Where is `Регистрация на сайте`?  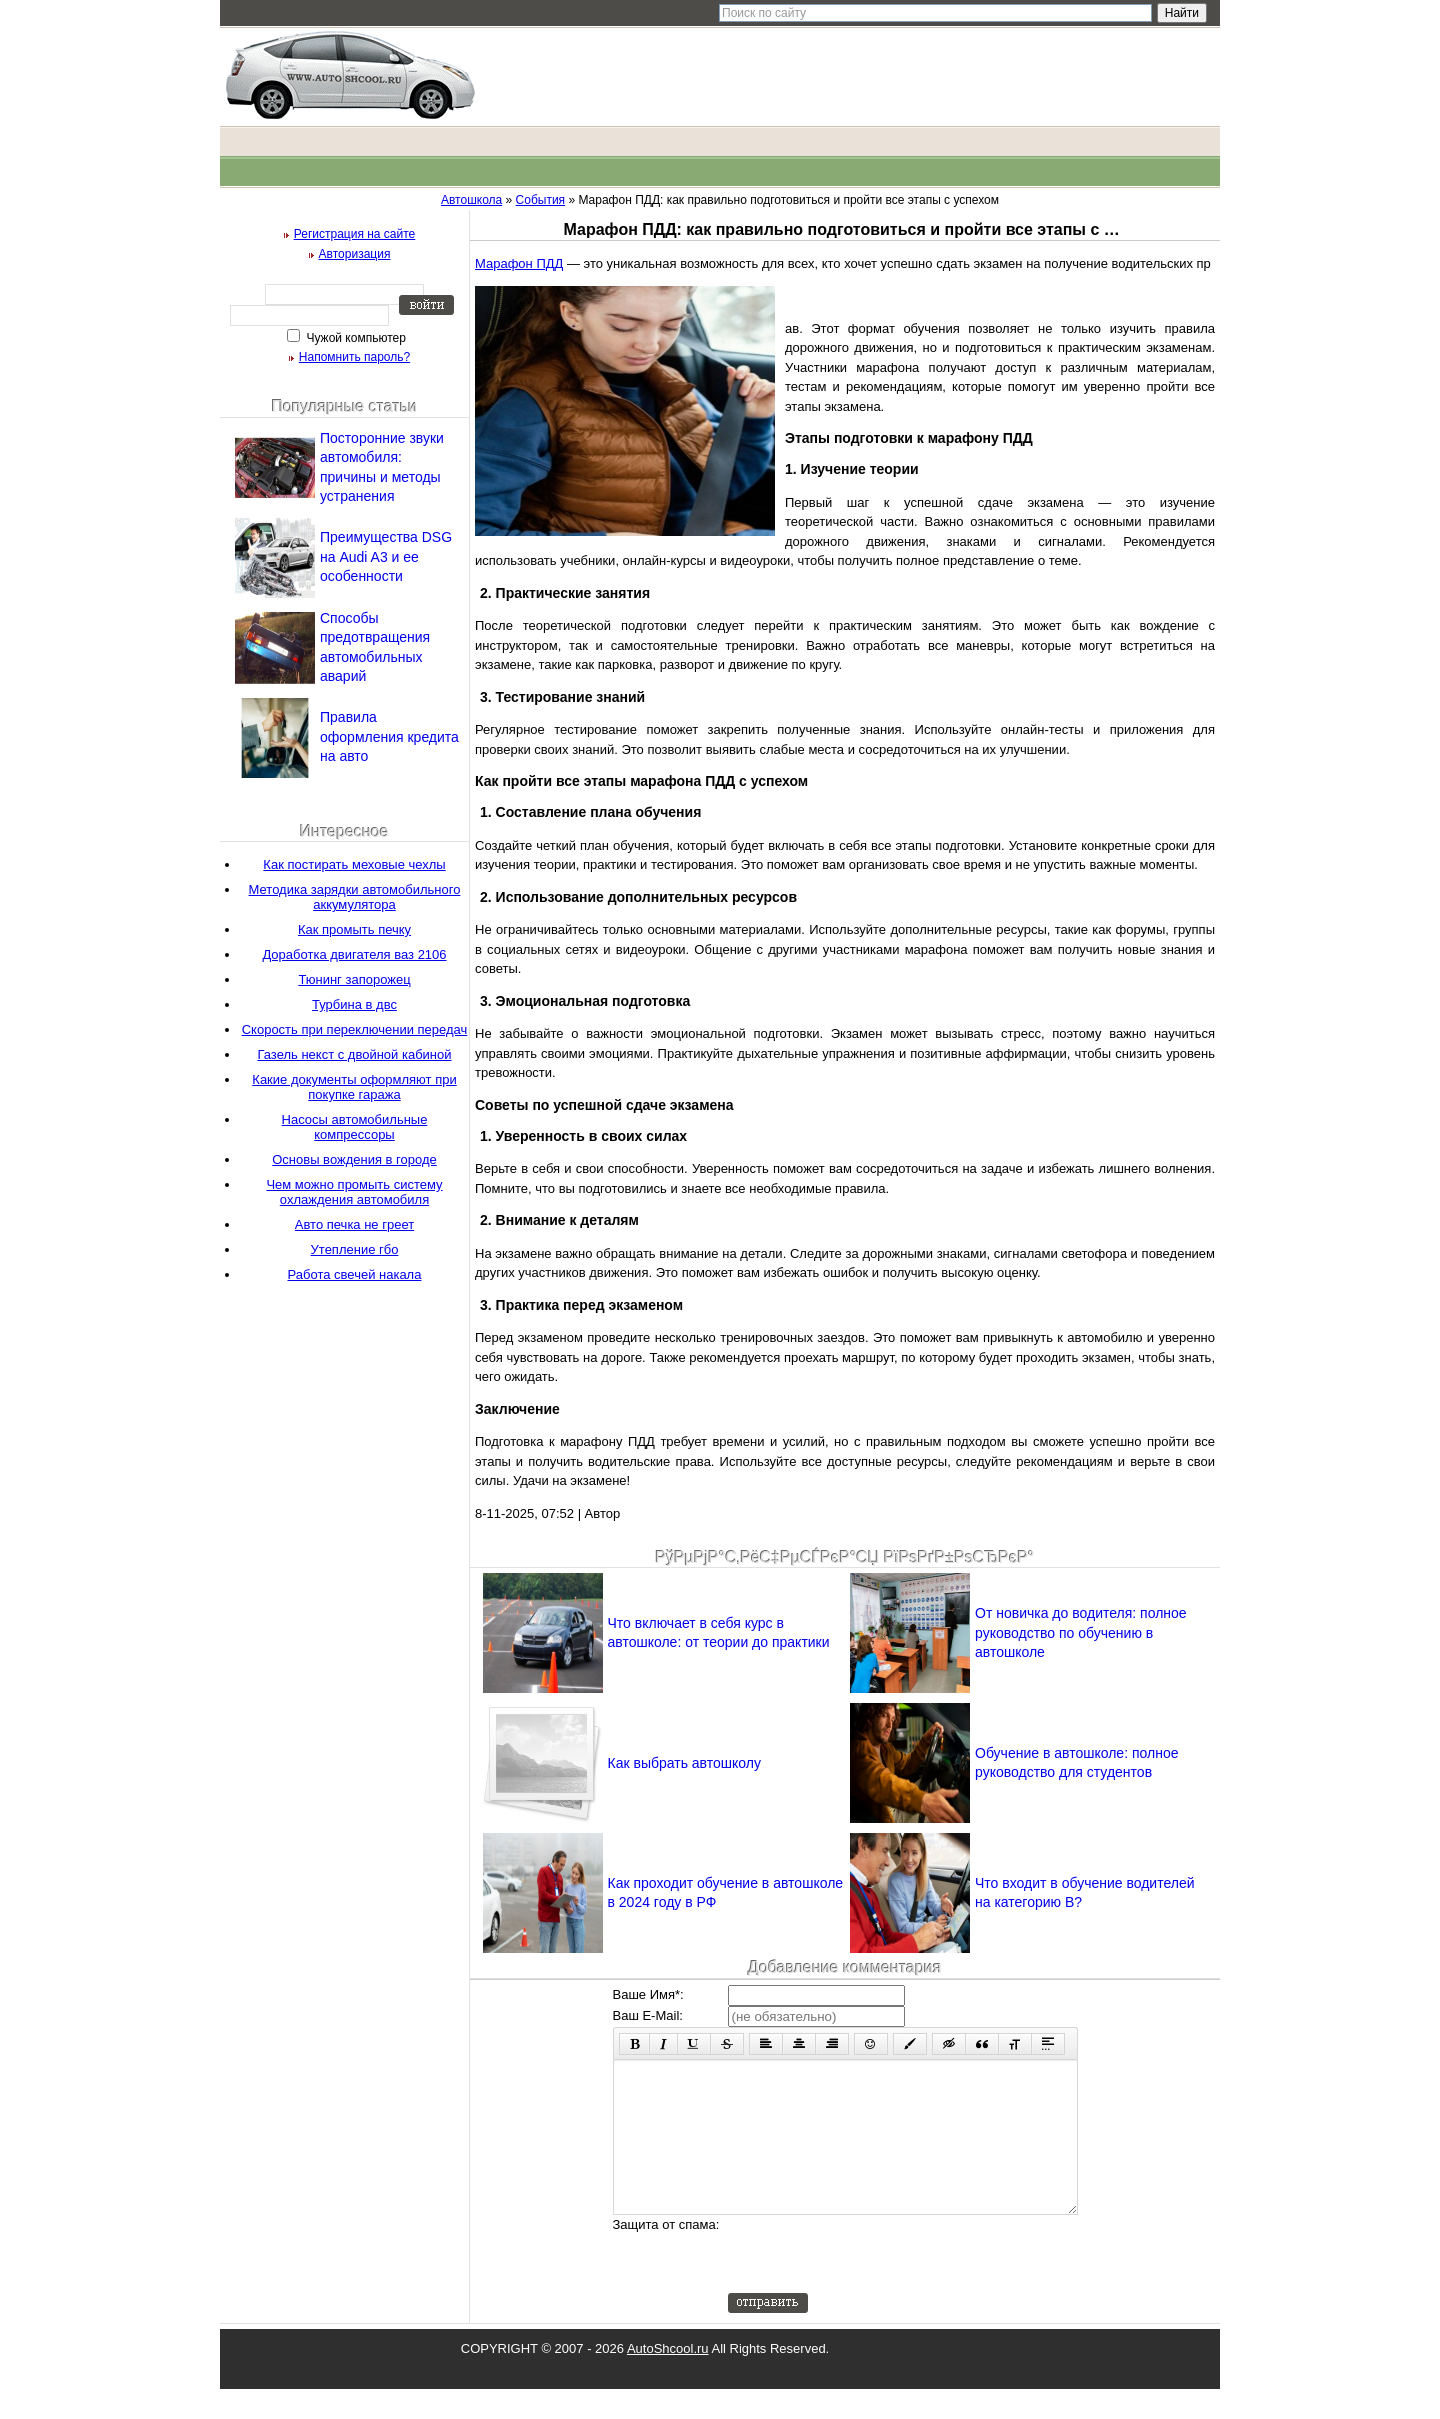
Регистрация на сайте is located at coordinates (355, 234).